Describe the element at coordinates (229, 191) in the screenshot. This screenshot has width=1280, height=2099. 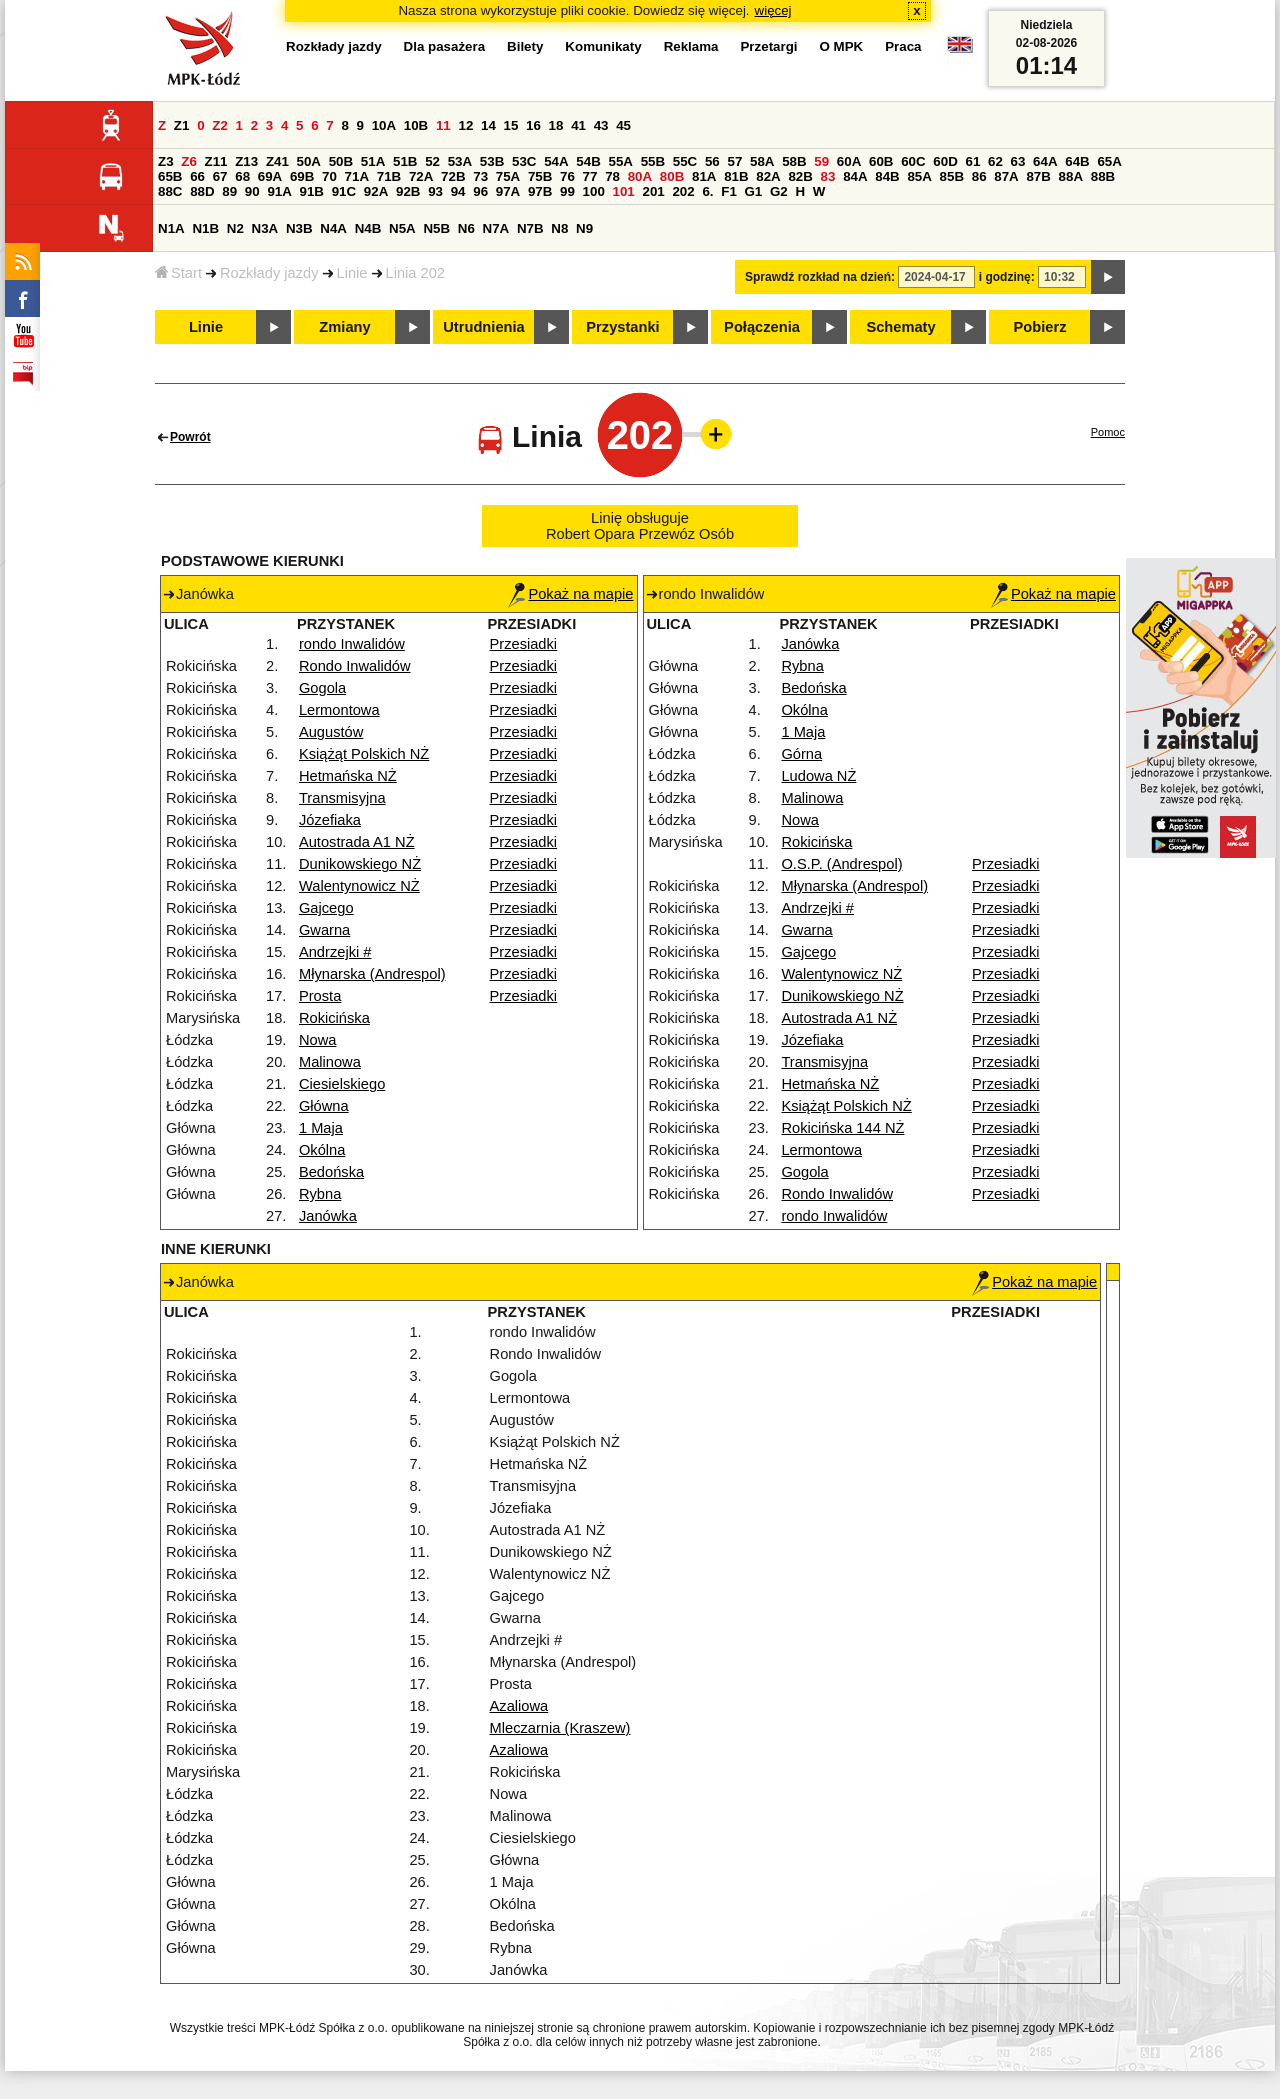
I see `89` at that location.